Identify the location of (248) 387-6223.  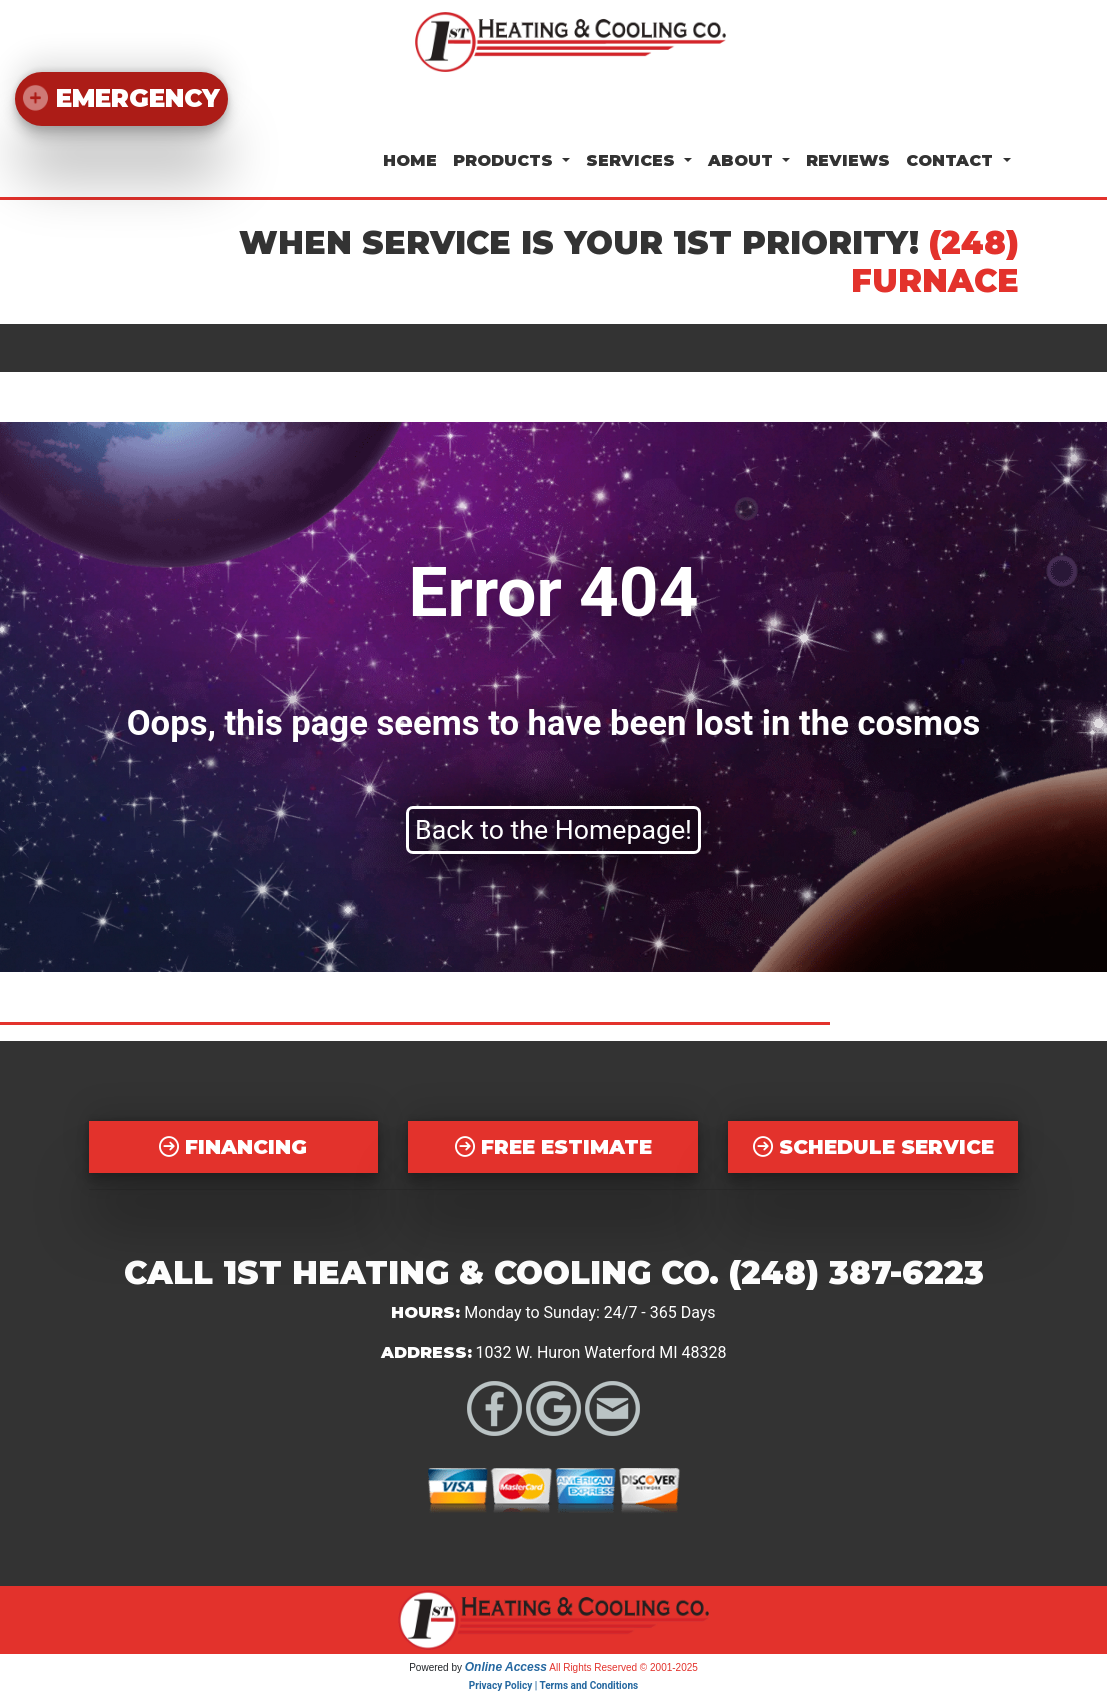
(856, 1272).